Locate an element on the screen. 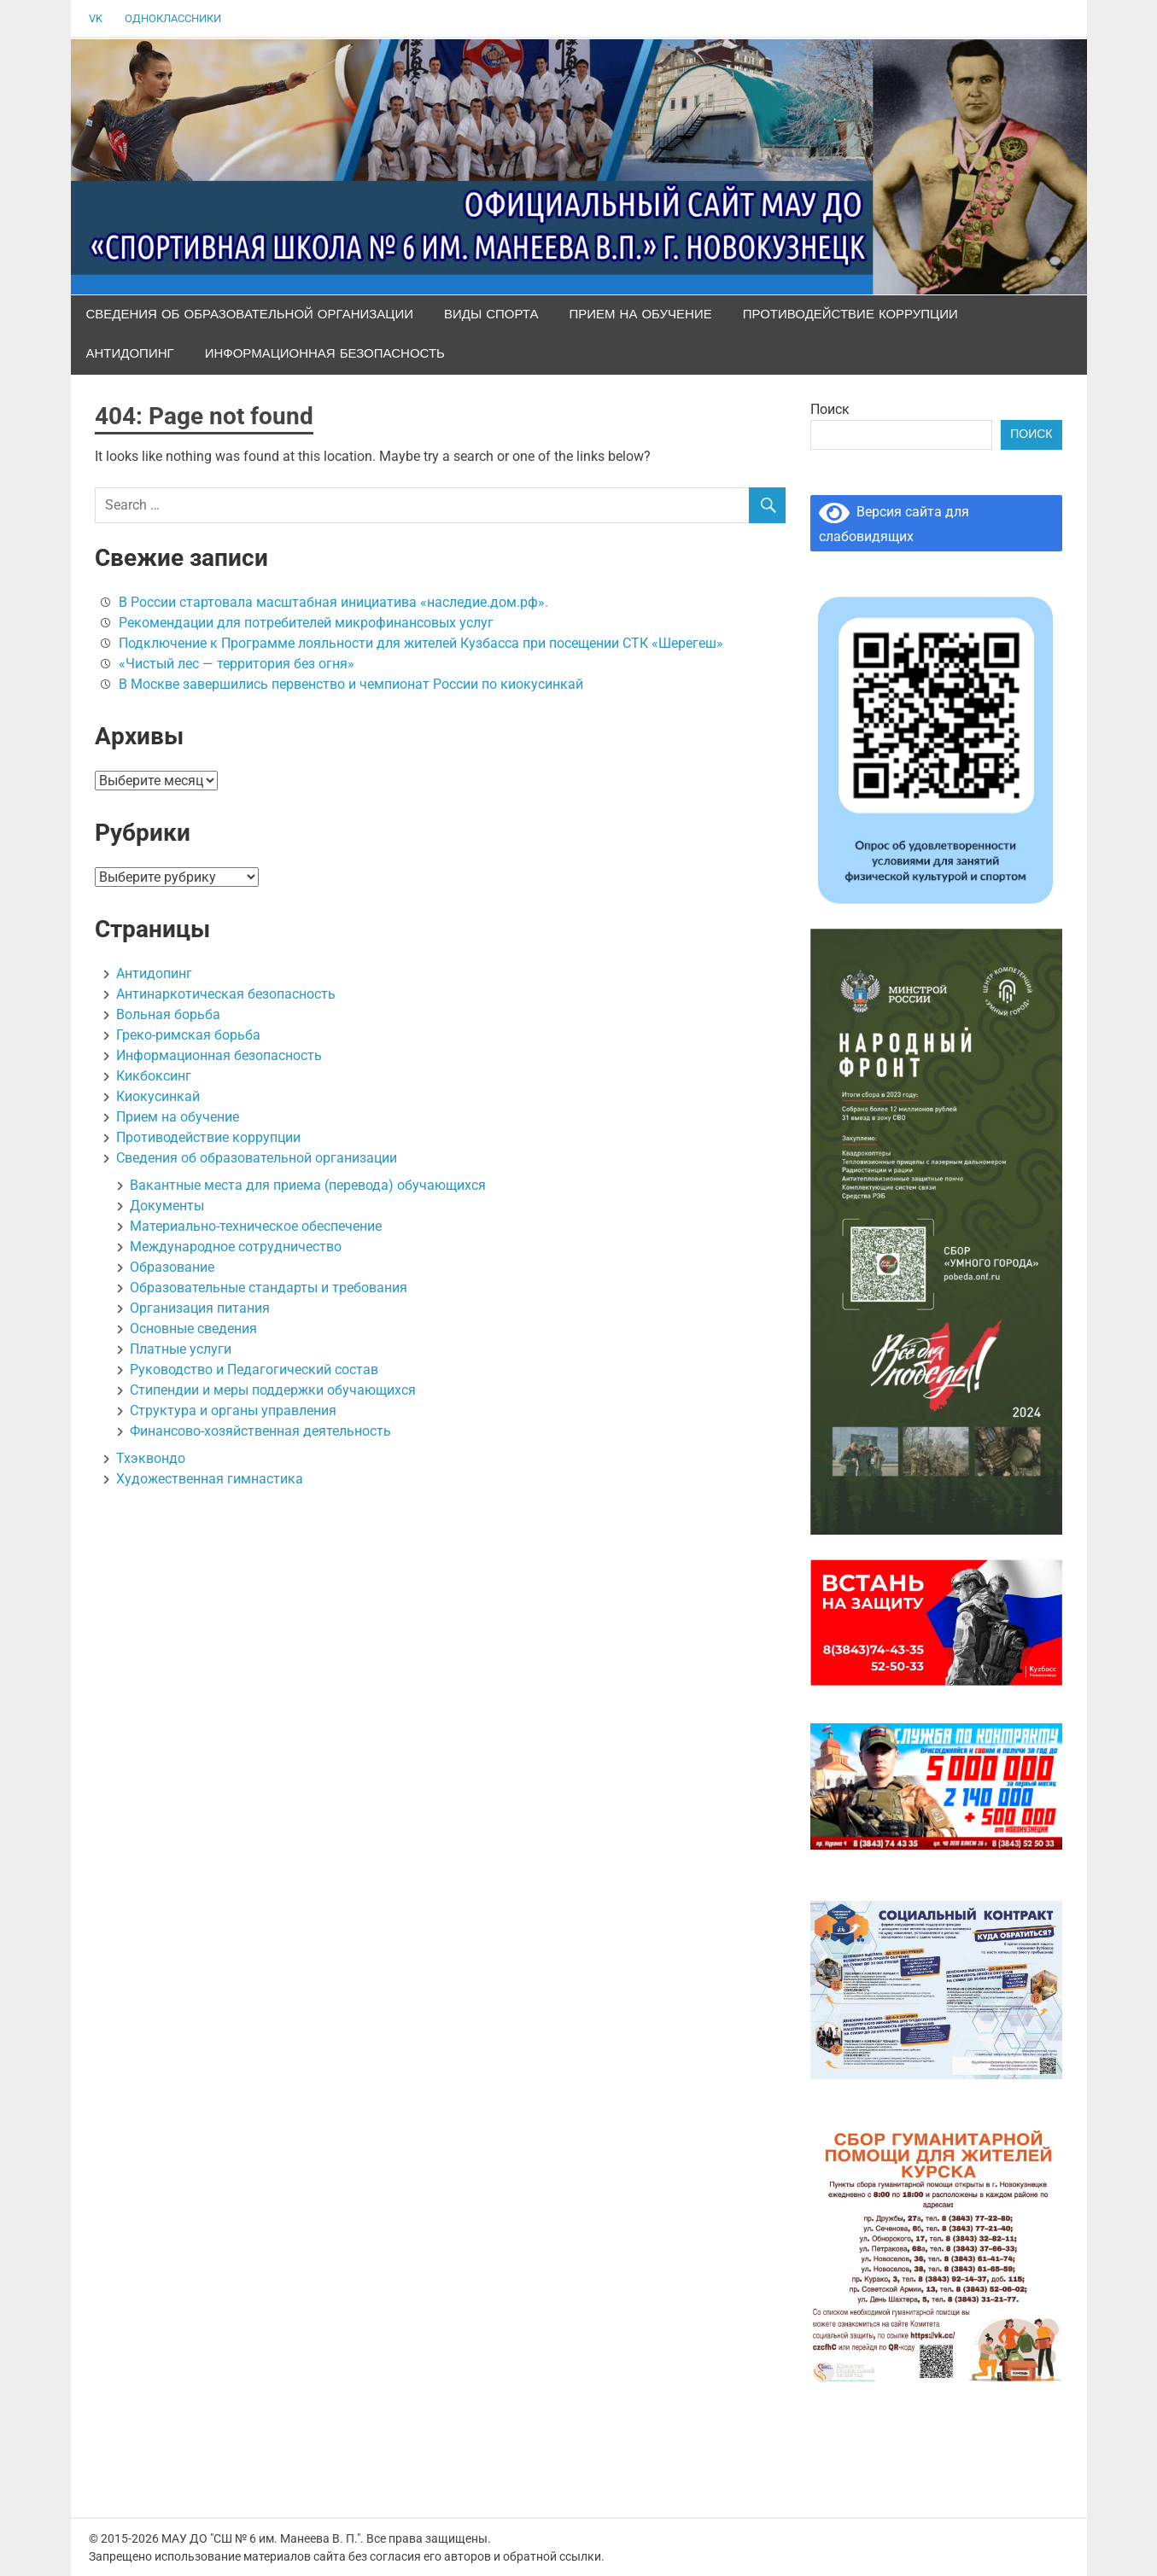 The image size is (1157, 2576). Финансово-хозяйственная деятельность is located at coordinates (260, 1431).